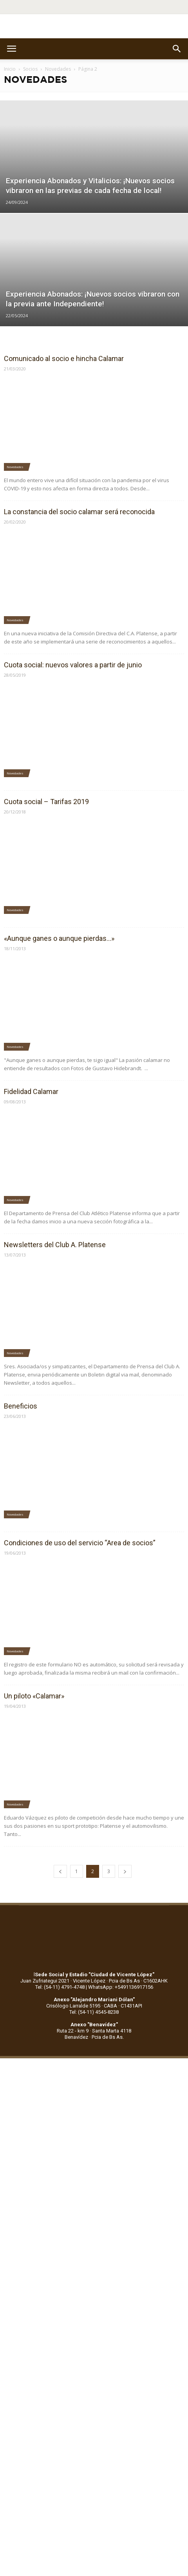 This screenshot has width=188, height=2576. What do you see at coordinates (20, 1406) in the screenshot?
I see `Beneficios` at bounding box center [20, 1406].